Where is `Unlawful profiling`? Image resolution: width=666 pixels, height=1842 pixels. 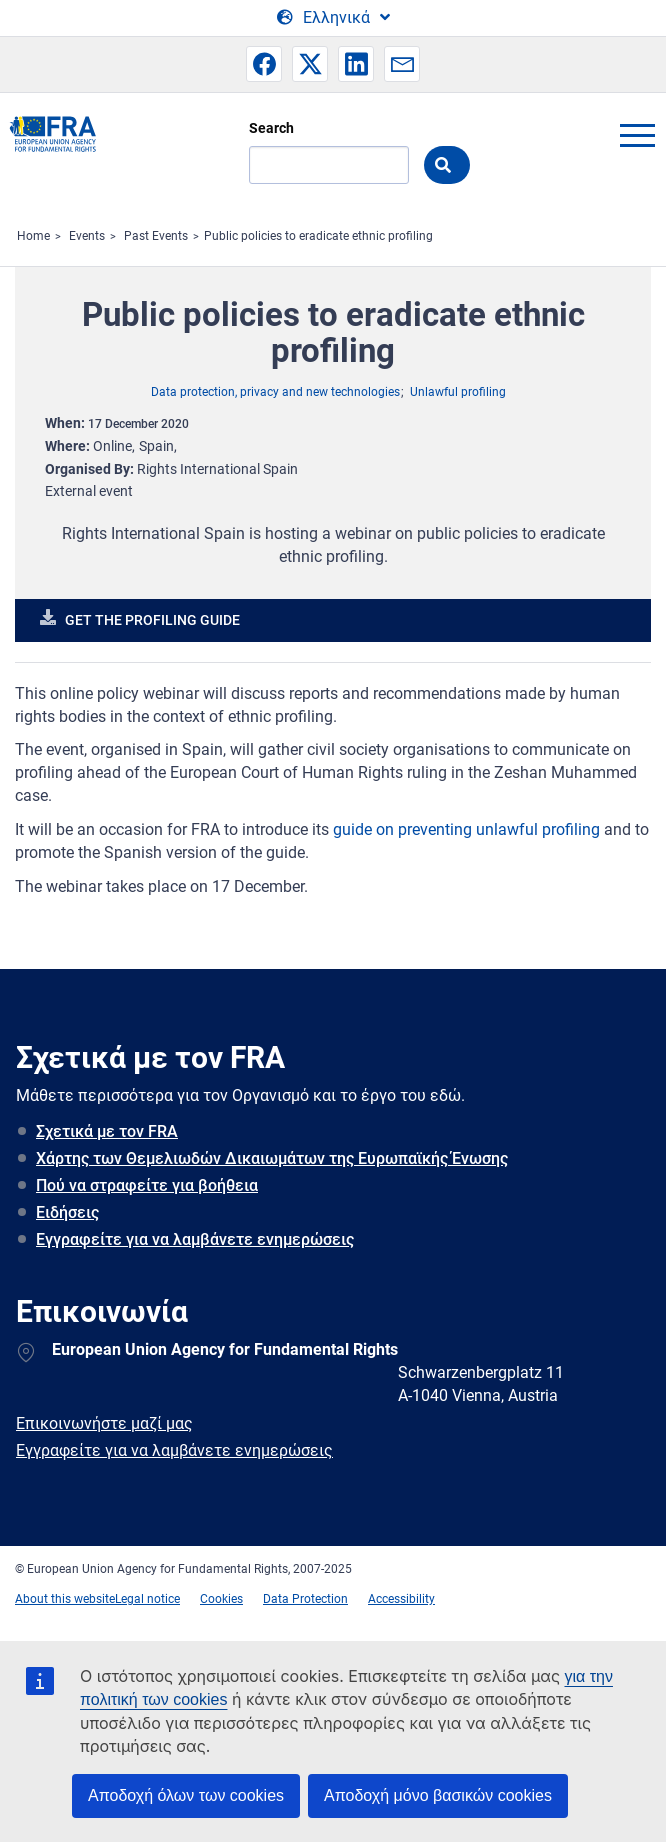
Unlawful profiling is located at coordinates (458, 392).